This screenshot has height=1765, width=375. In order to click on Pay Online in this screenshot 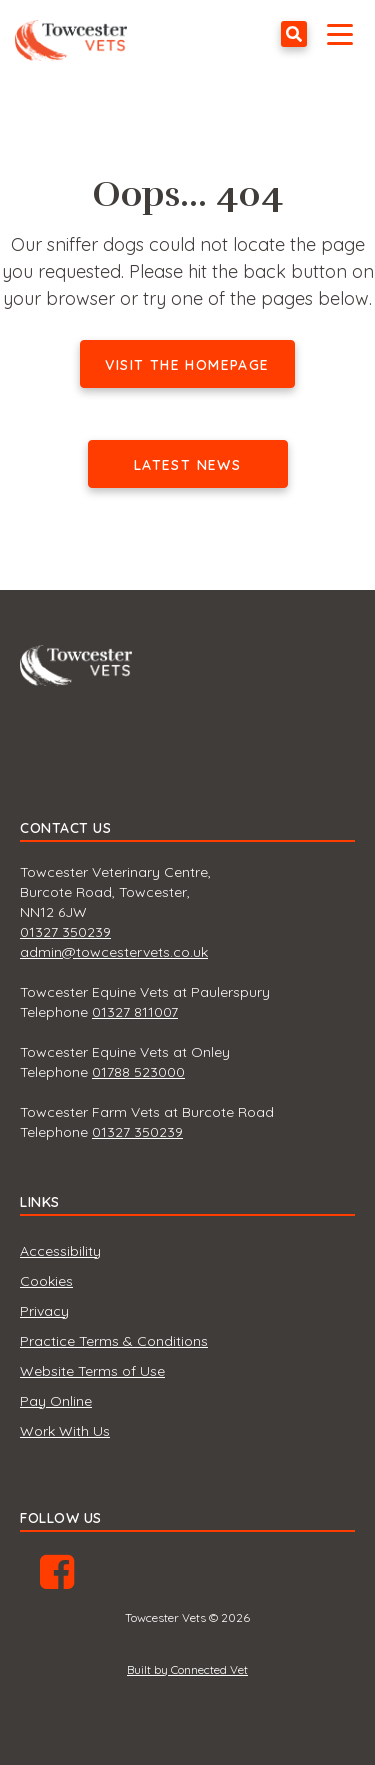, I will do `click(56, 1401)`.